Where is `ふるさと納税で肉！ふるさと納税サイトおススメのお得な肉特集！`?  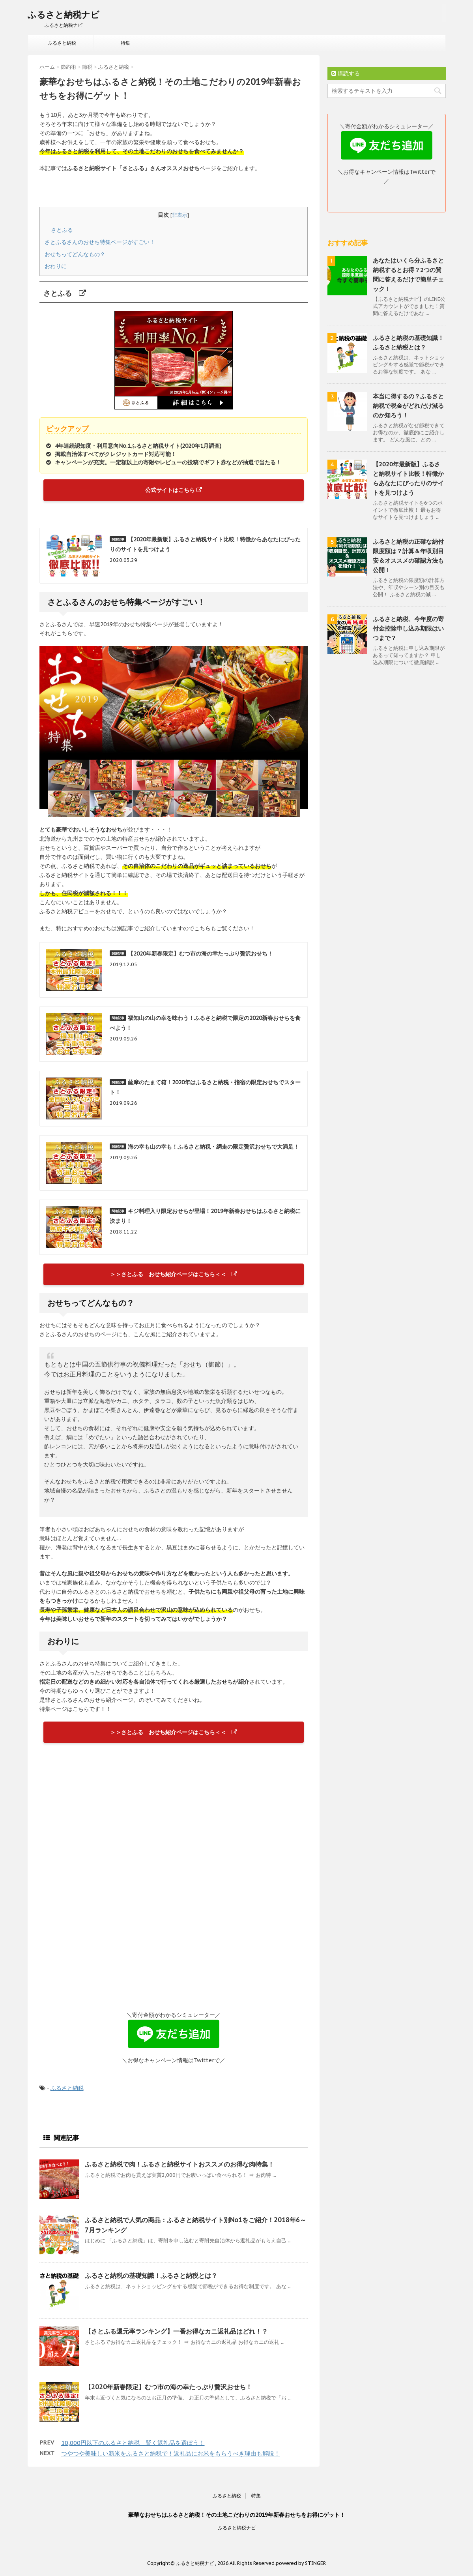 ふるさと納税で肉！ふるさと納税サイトおススメのお得な肉特集！ is located at coordinates (179, 2164).